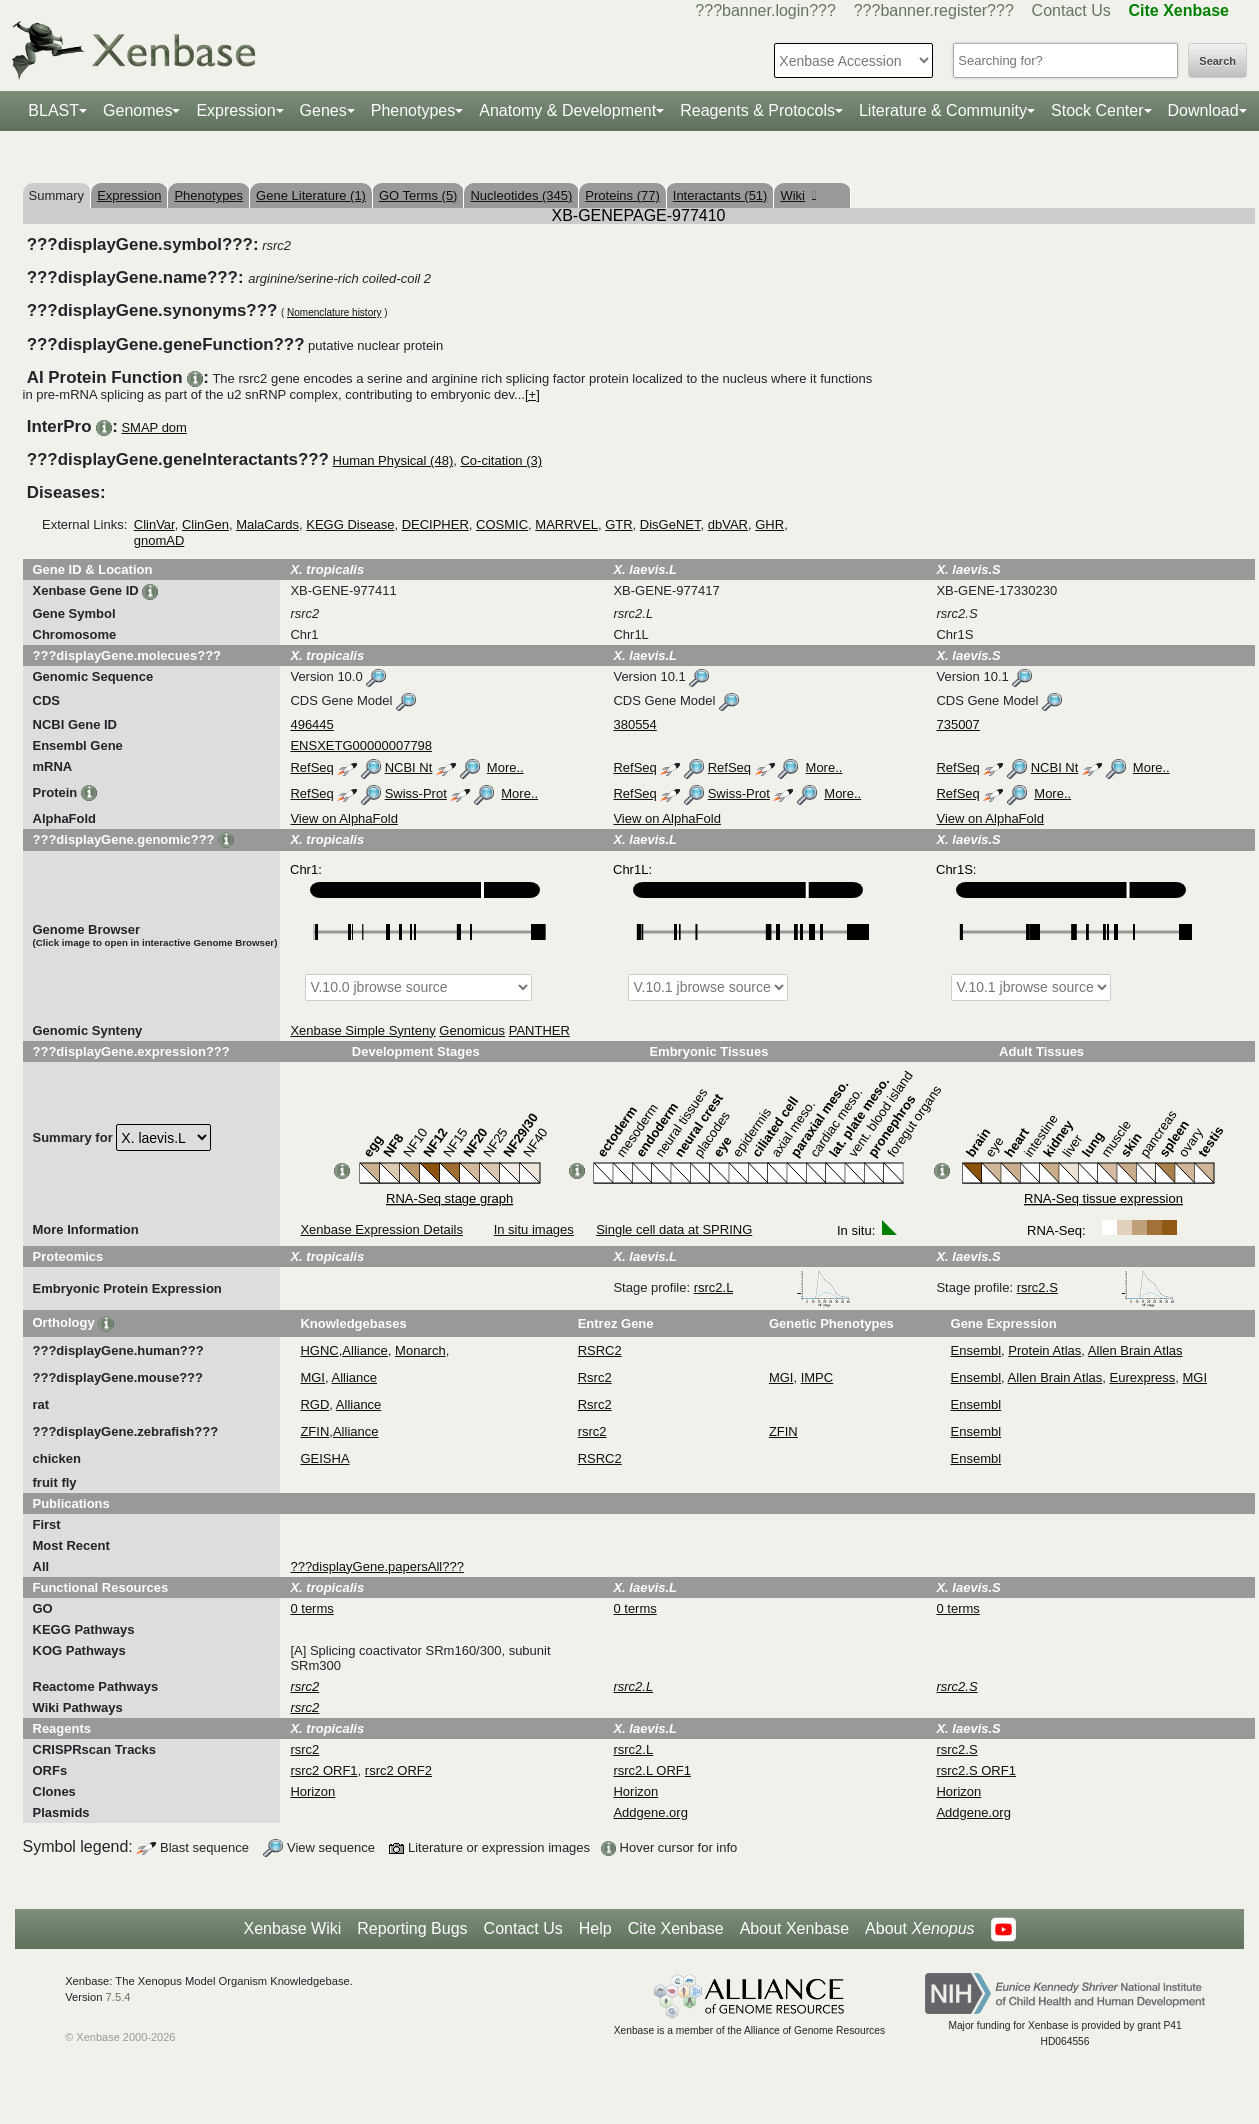 This screenshot has height=2124, width=1259. I want to click on Single cell data at SPRING, so click(674, 1229).